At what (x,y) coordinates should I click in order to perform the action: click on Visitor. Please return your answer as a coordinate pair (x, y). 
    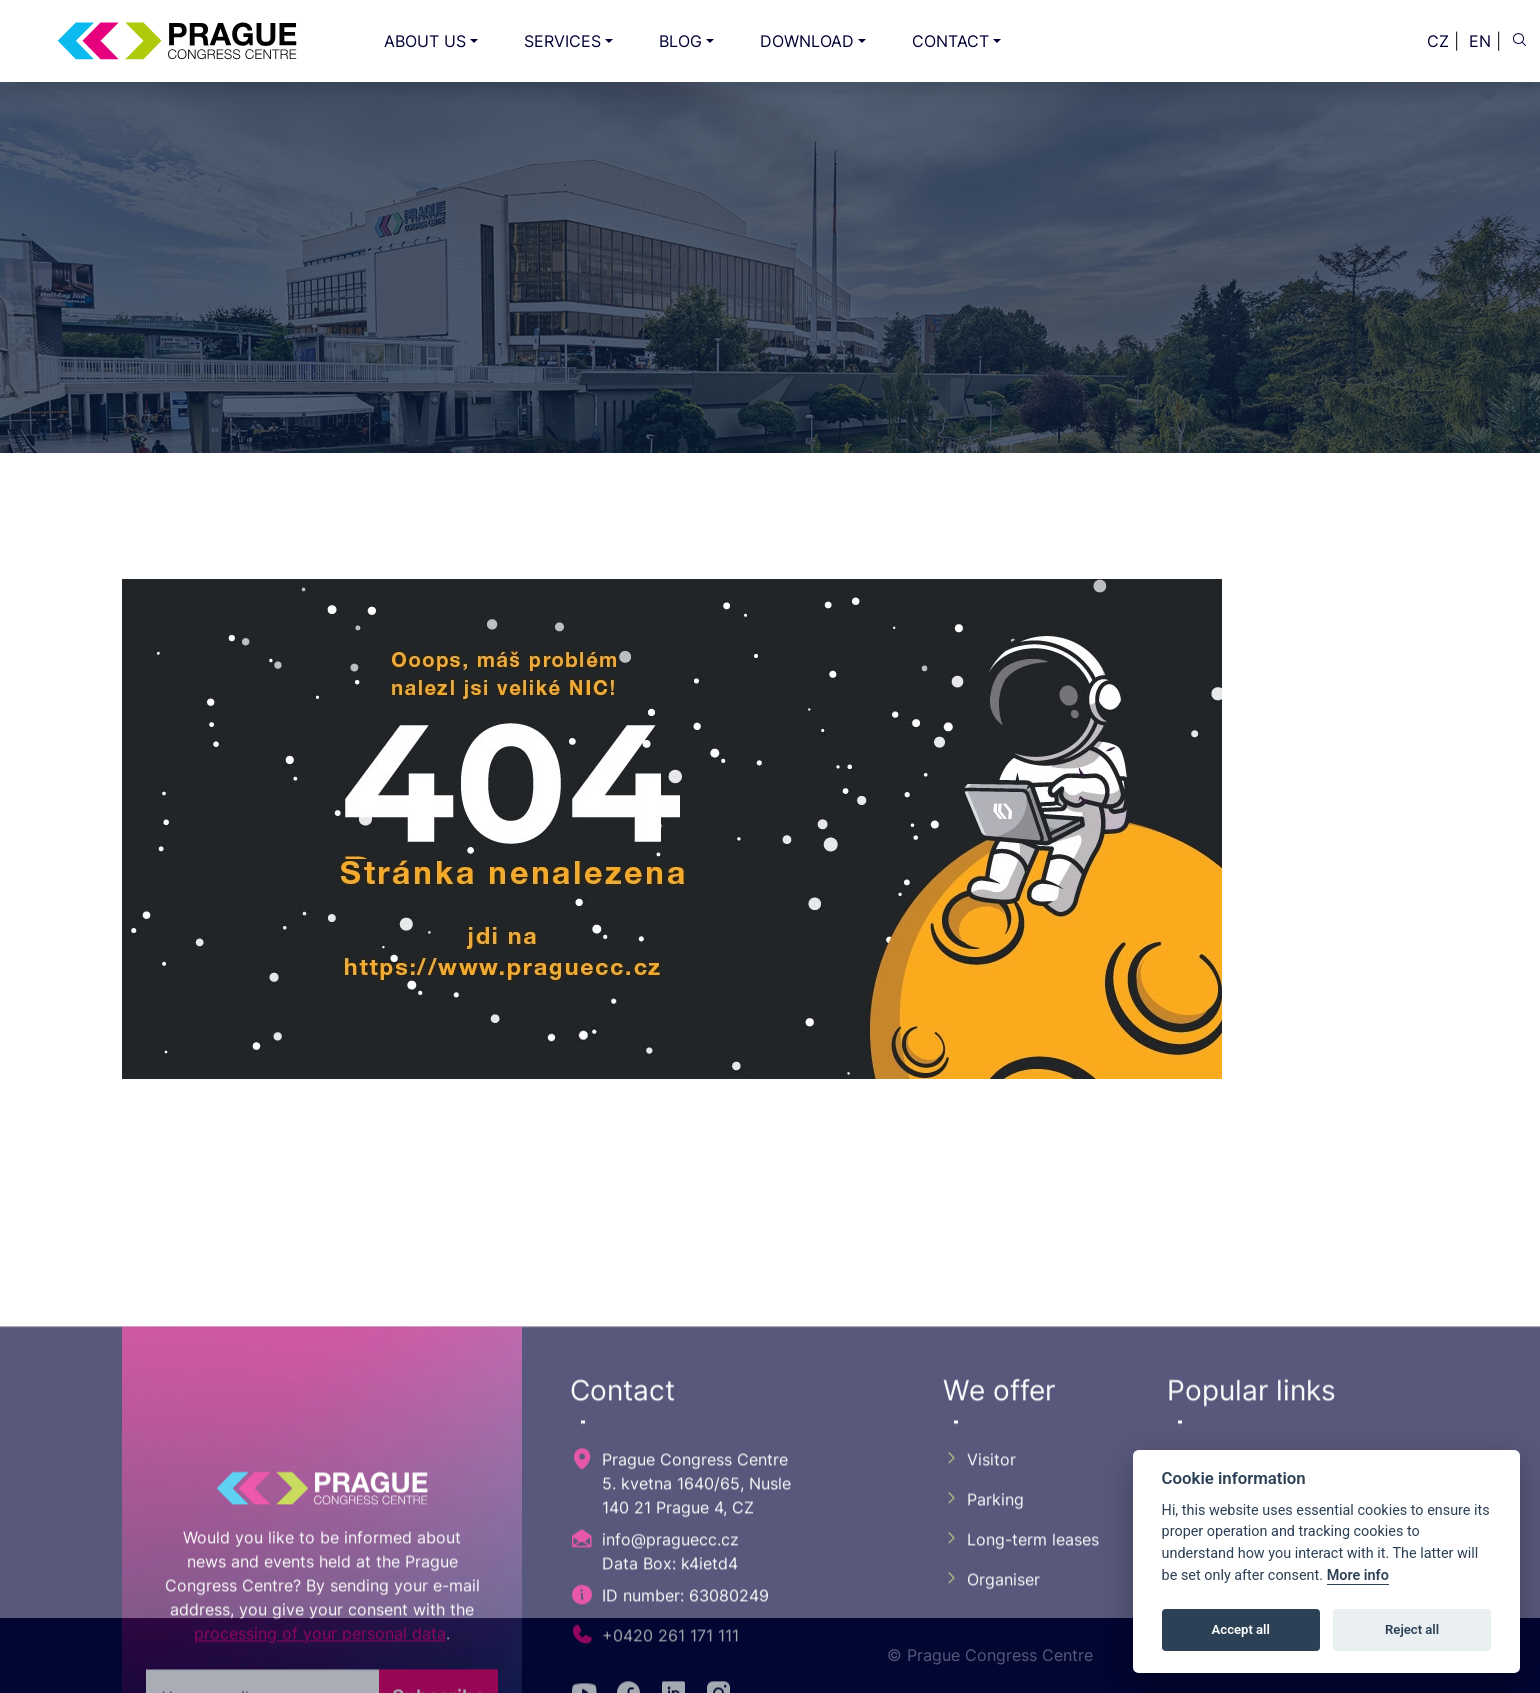
    Looking at the image, I should click on (979, 1669).